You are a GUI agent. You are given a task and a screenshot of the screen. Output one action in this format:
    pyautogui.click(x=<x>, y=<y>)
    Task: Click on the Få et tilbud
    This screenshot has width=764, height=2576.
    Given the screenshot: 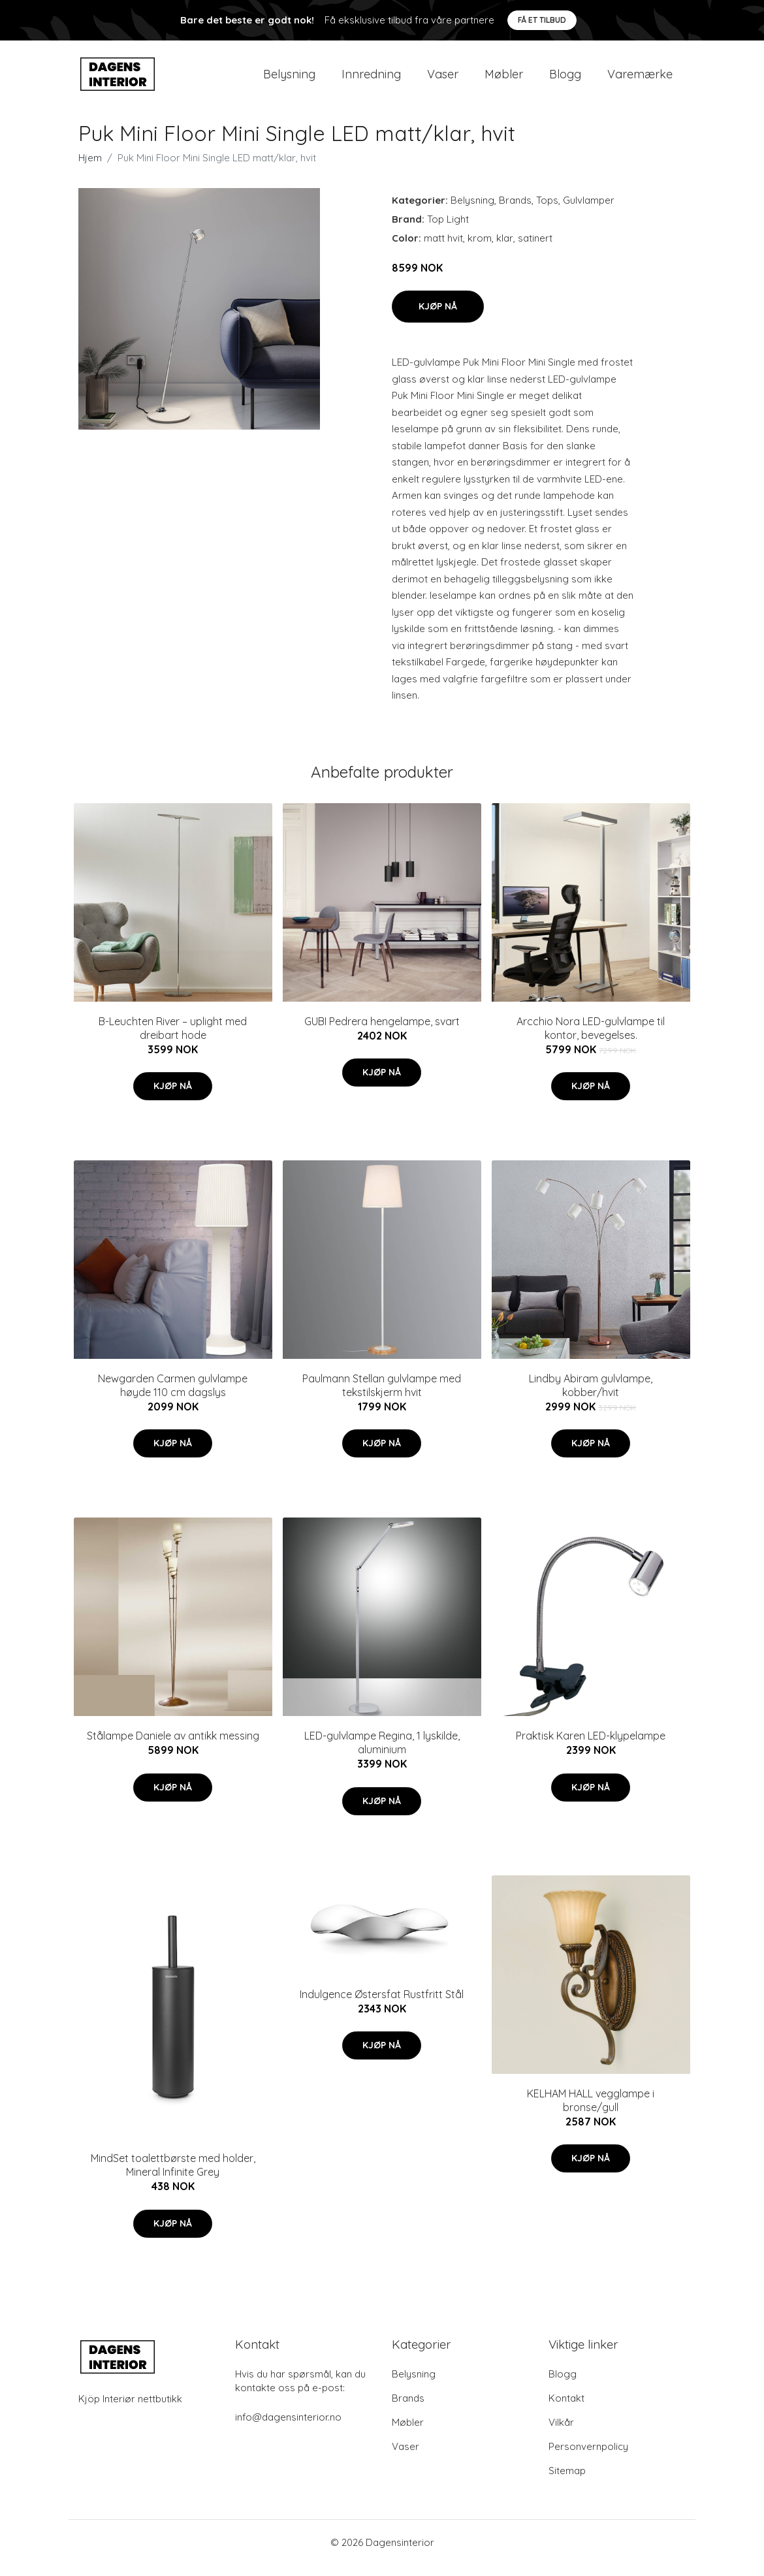 What is the action you would take?
    pyautogui.click(x=542, y=20)
    